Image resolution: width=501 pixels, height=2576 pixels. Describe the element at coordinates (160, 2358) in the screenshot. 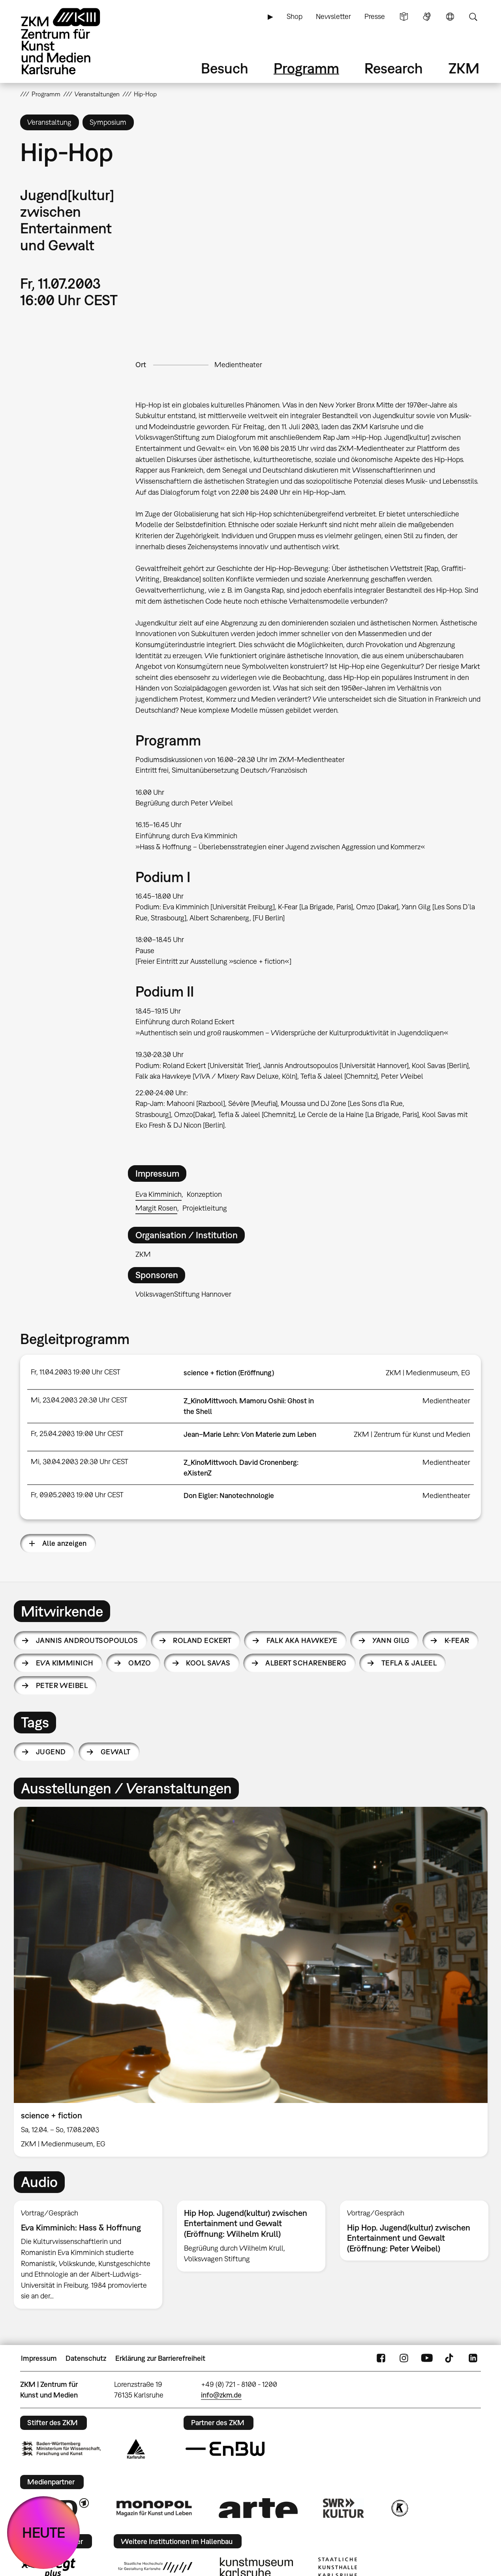

I see `Erklärung zur Barrierefreiheit` at that location.